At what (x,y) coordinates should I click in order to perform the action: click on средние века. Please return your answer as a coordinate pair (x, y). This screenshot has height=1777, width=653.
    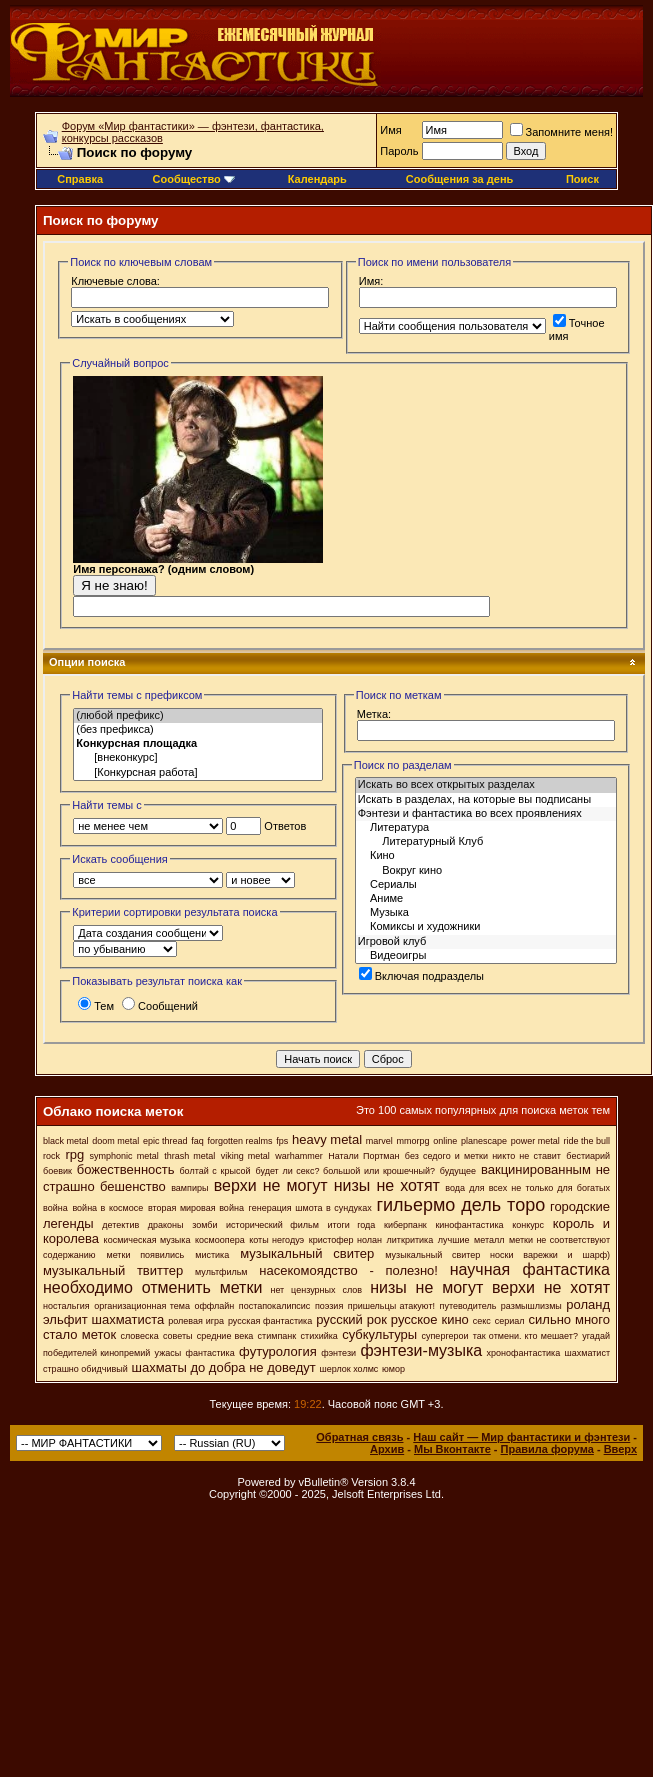
    Looking at the image, I should click on (225, 1336).